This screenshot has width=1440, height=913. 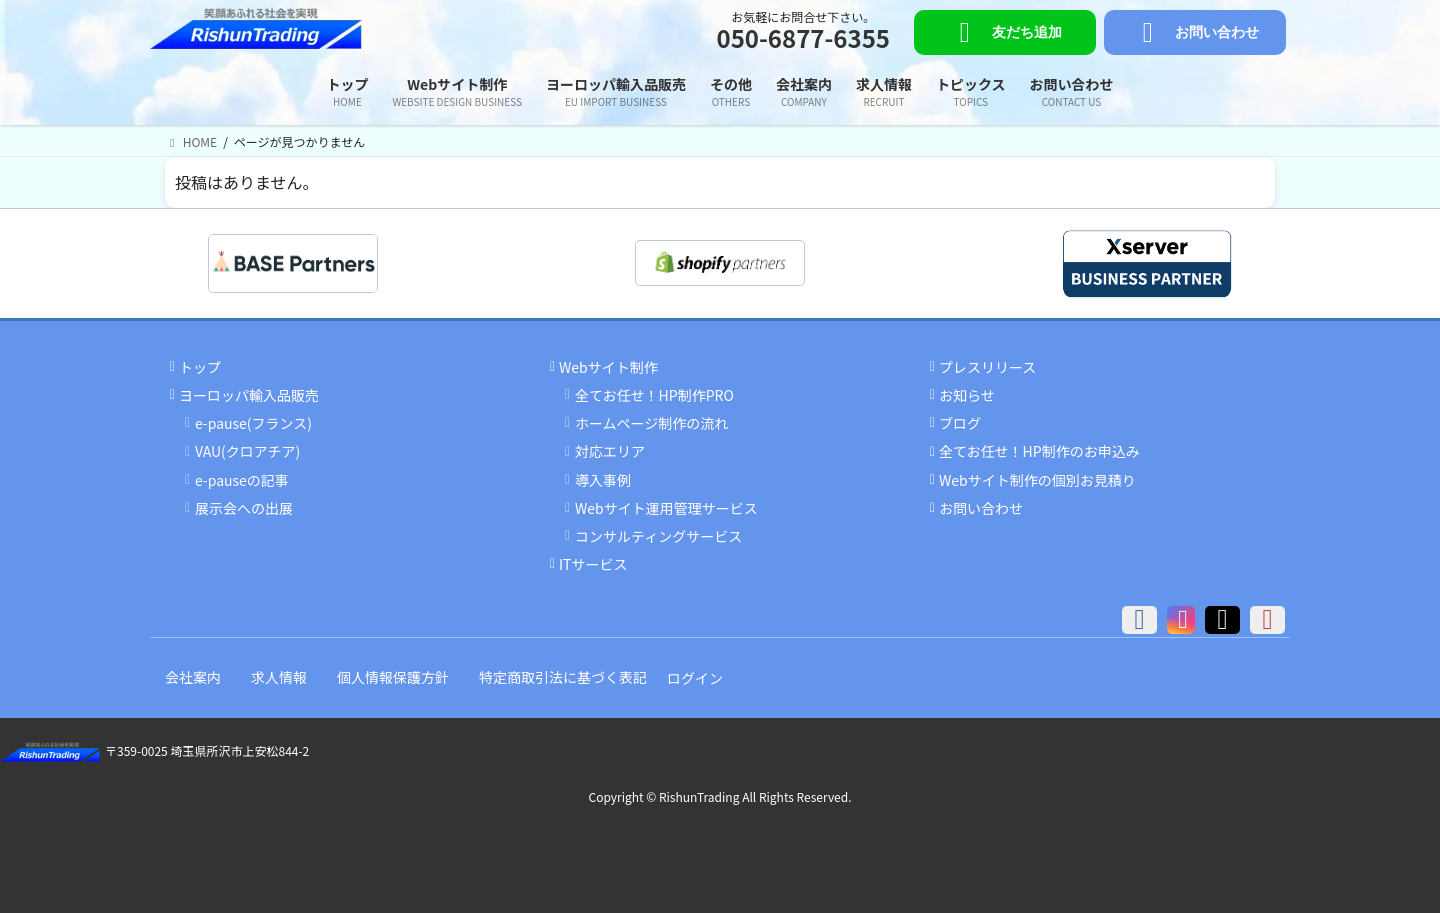 What do you see at coordinates (1004, 33) in the screenshot?
I see `友だち追加` at bounding box center [1004, 33].